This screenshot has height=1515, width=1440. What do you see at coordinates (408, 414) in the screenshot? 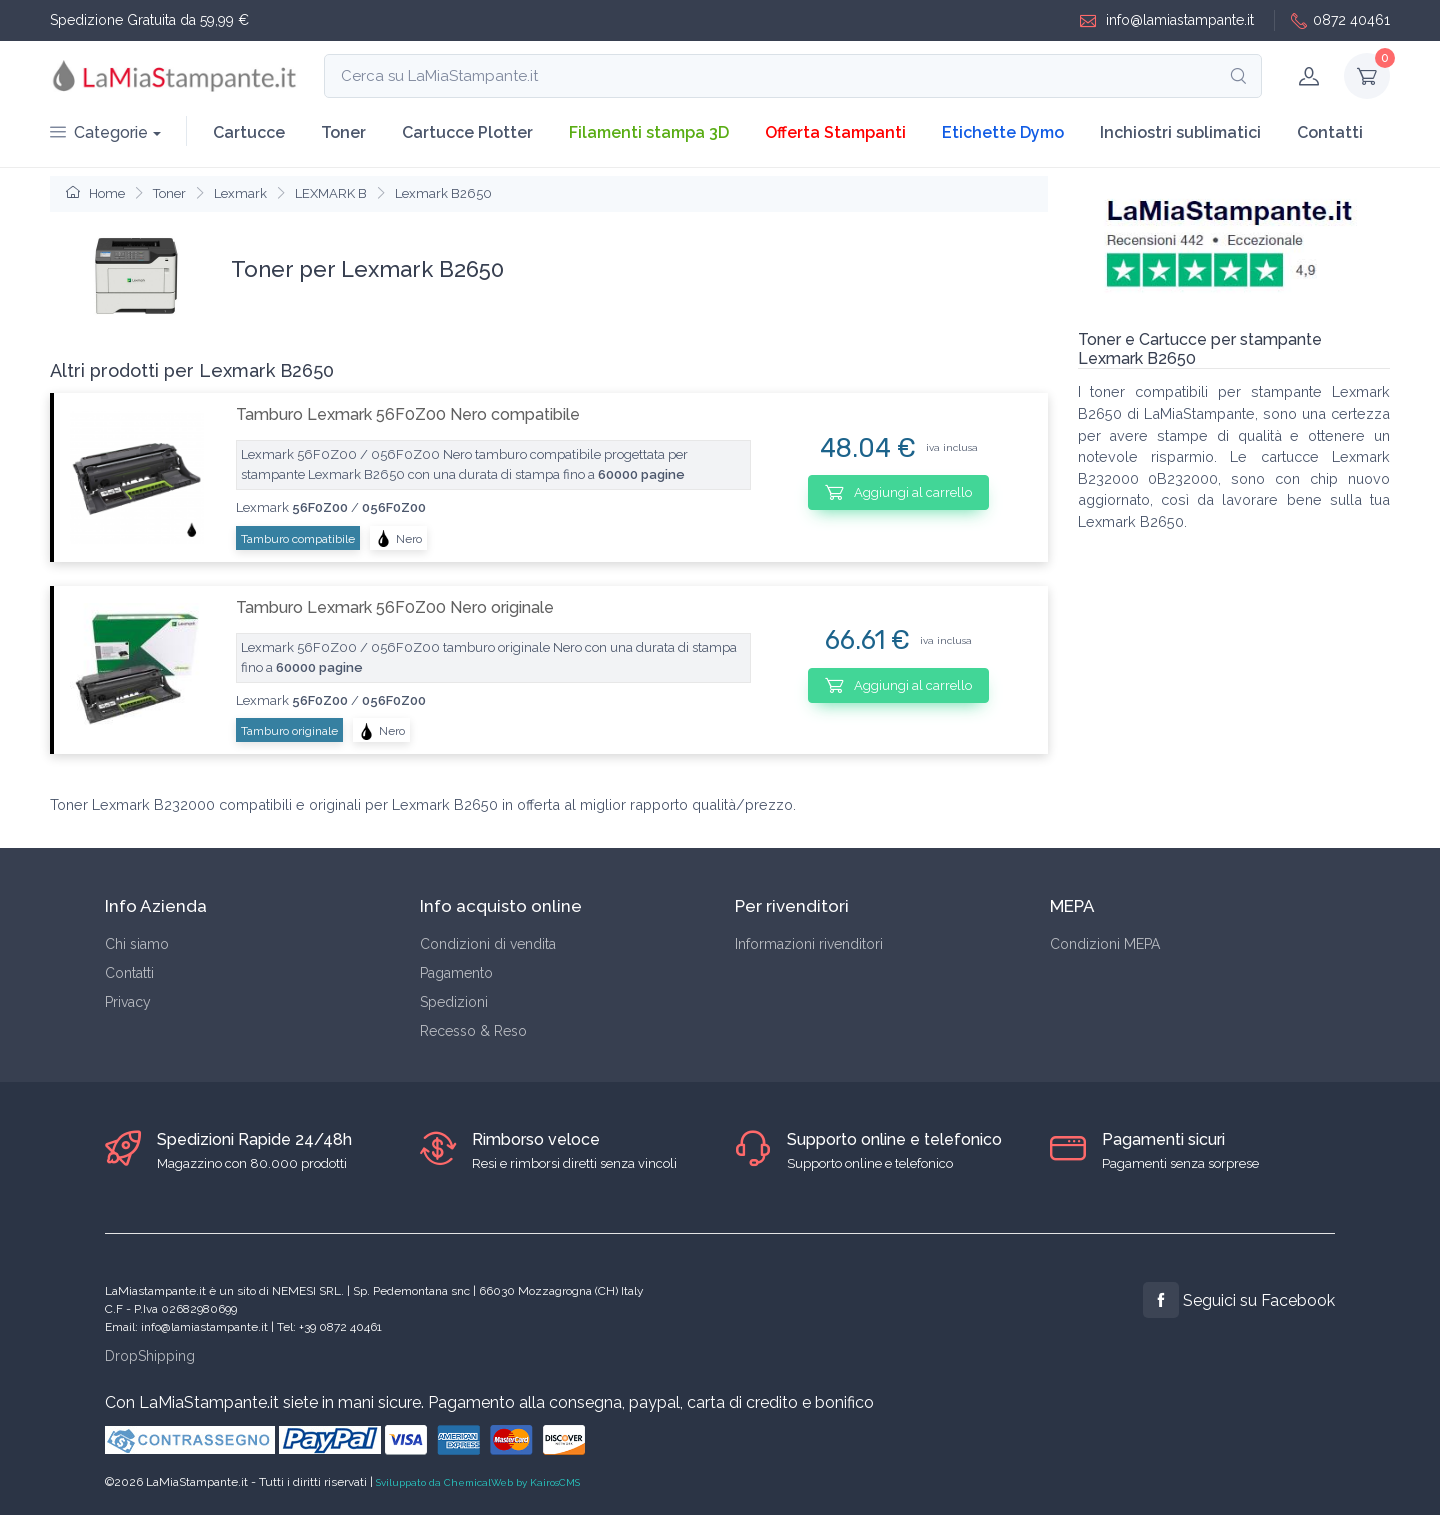
I see `Tamburo Lexmark 56F0Z00 Nero compatibile` at bounding box center [408, 414].